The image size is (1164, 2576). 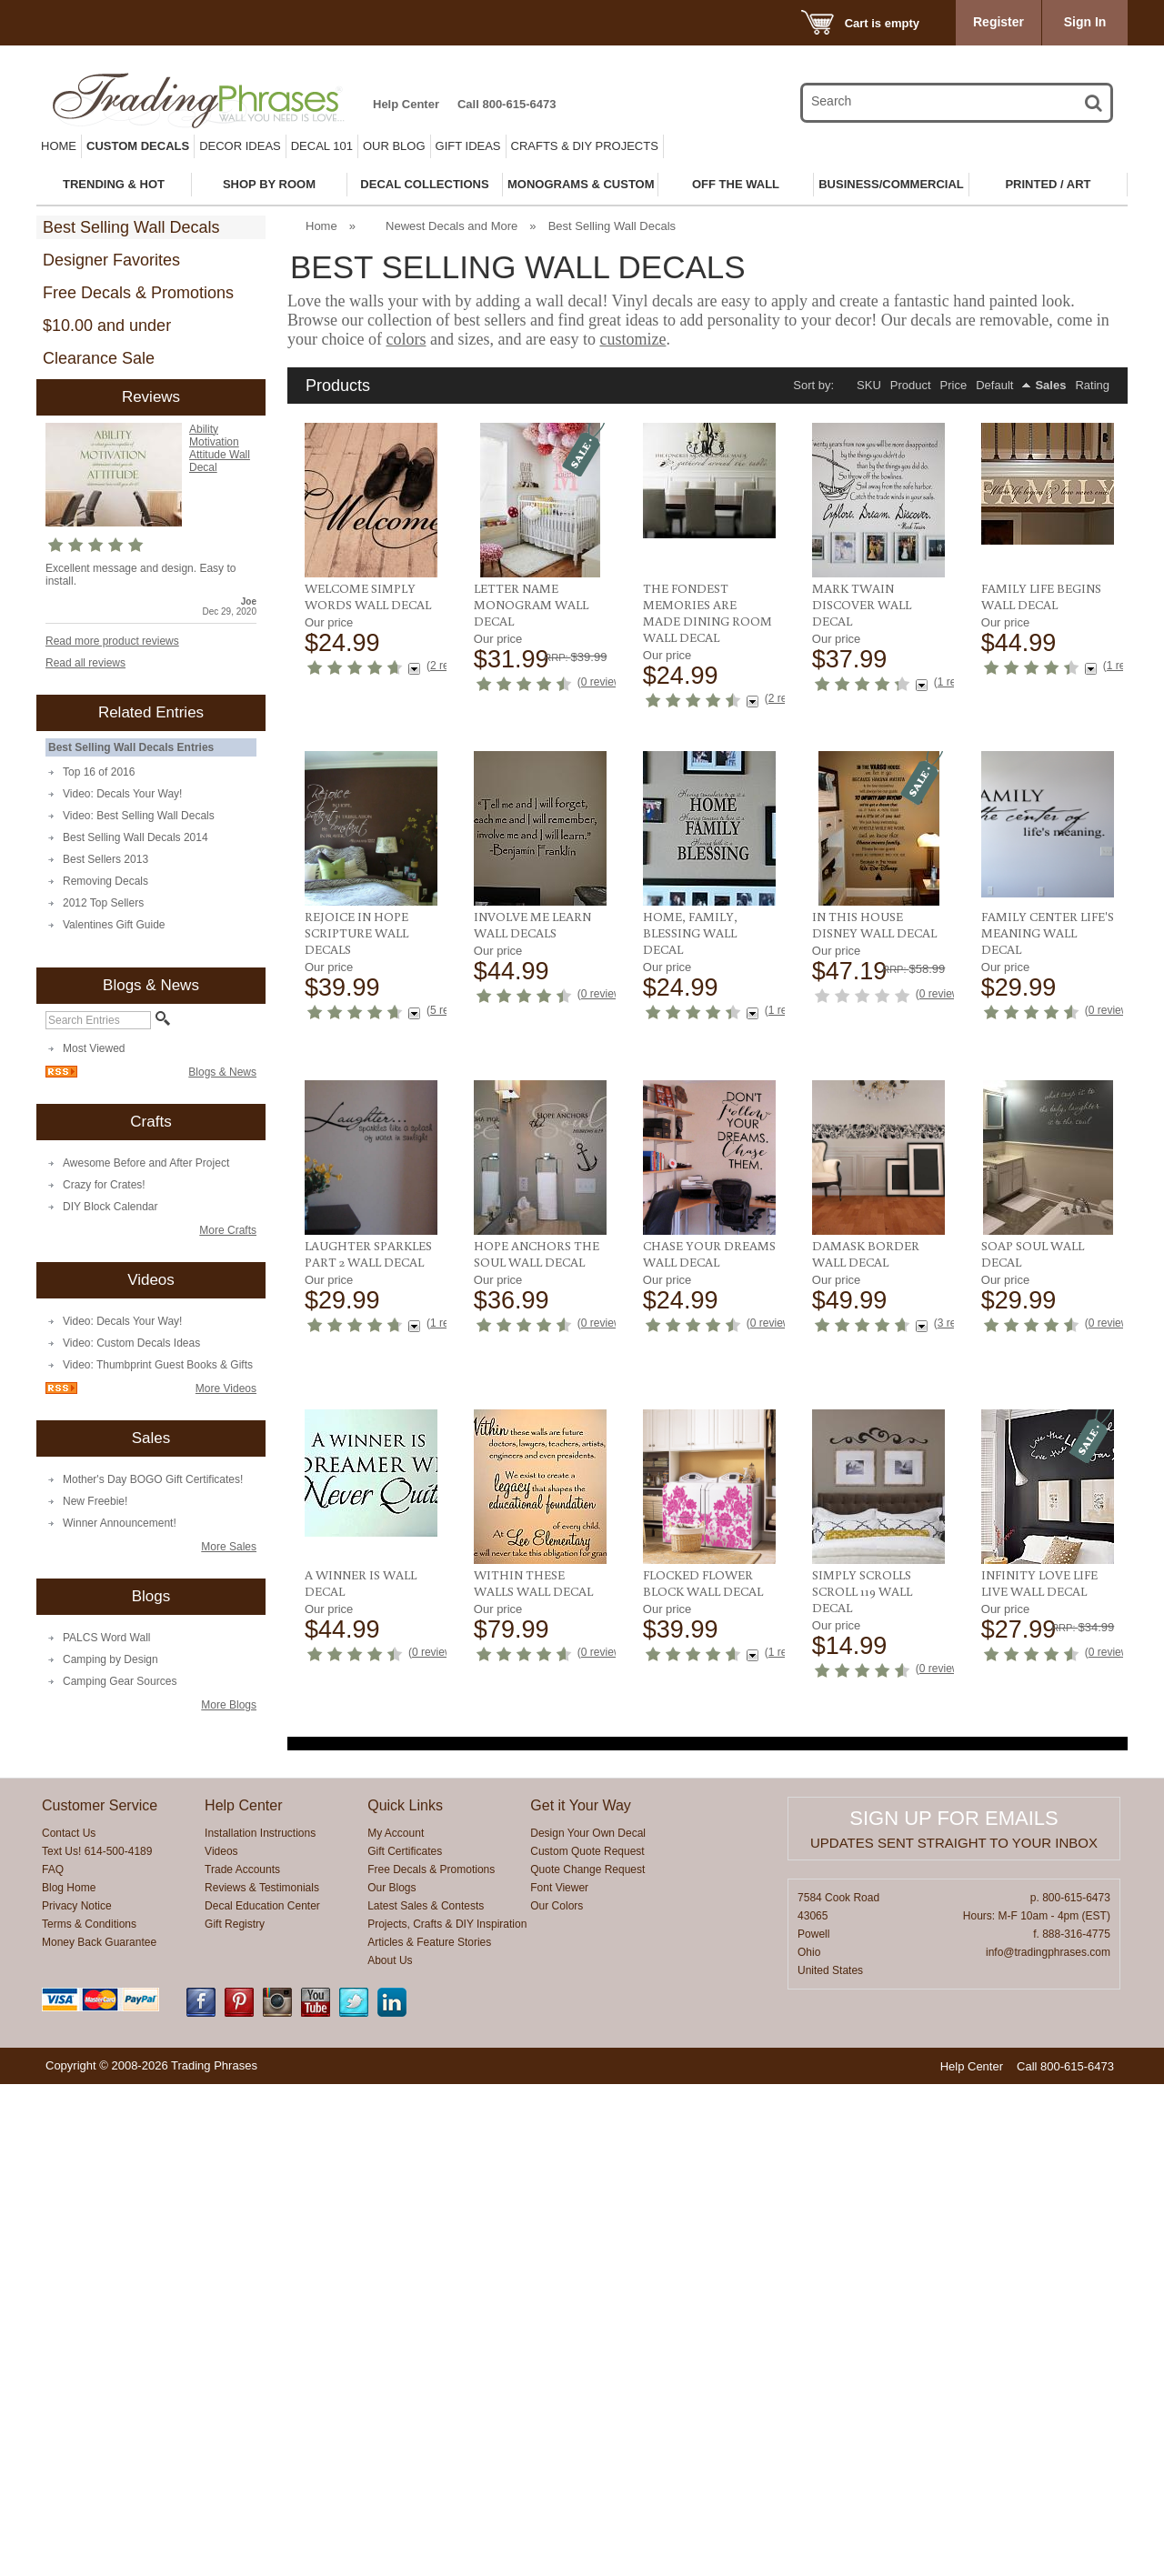 What do you see at coordinates (1085, 22) in the screenshot?
I see `Sign In` at bounding box center [1085, 22].